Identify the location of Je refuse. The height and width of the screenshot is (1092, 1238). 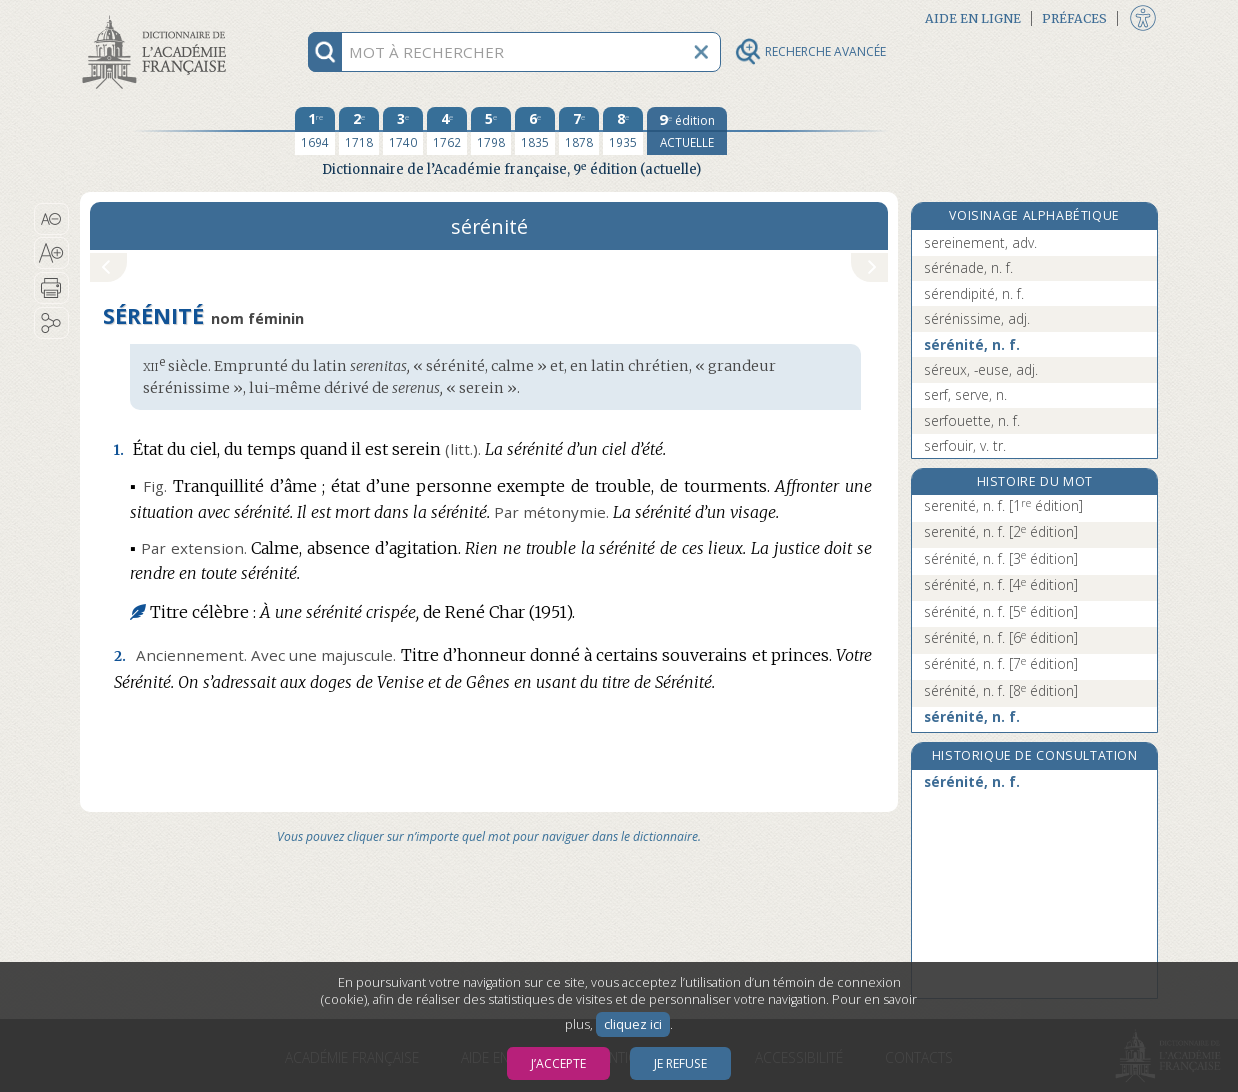
(680, 1063).